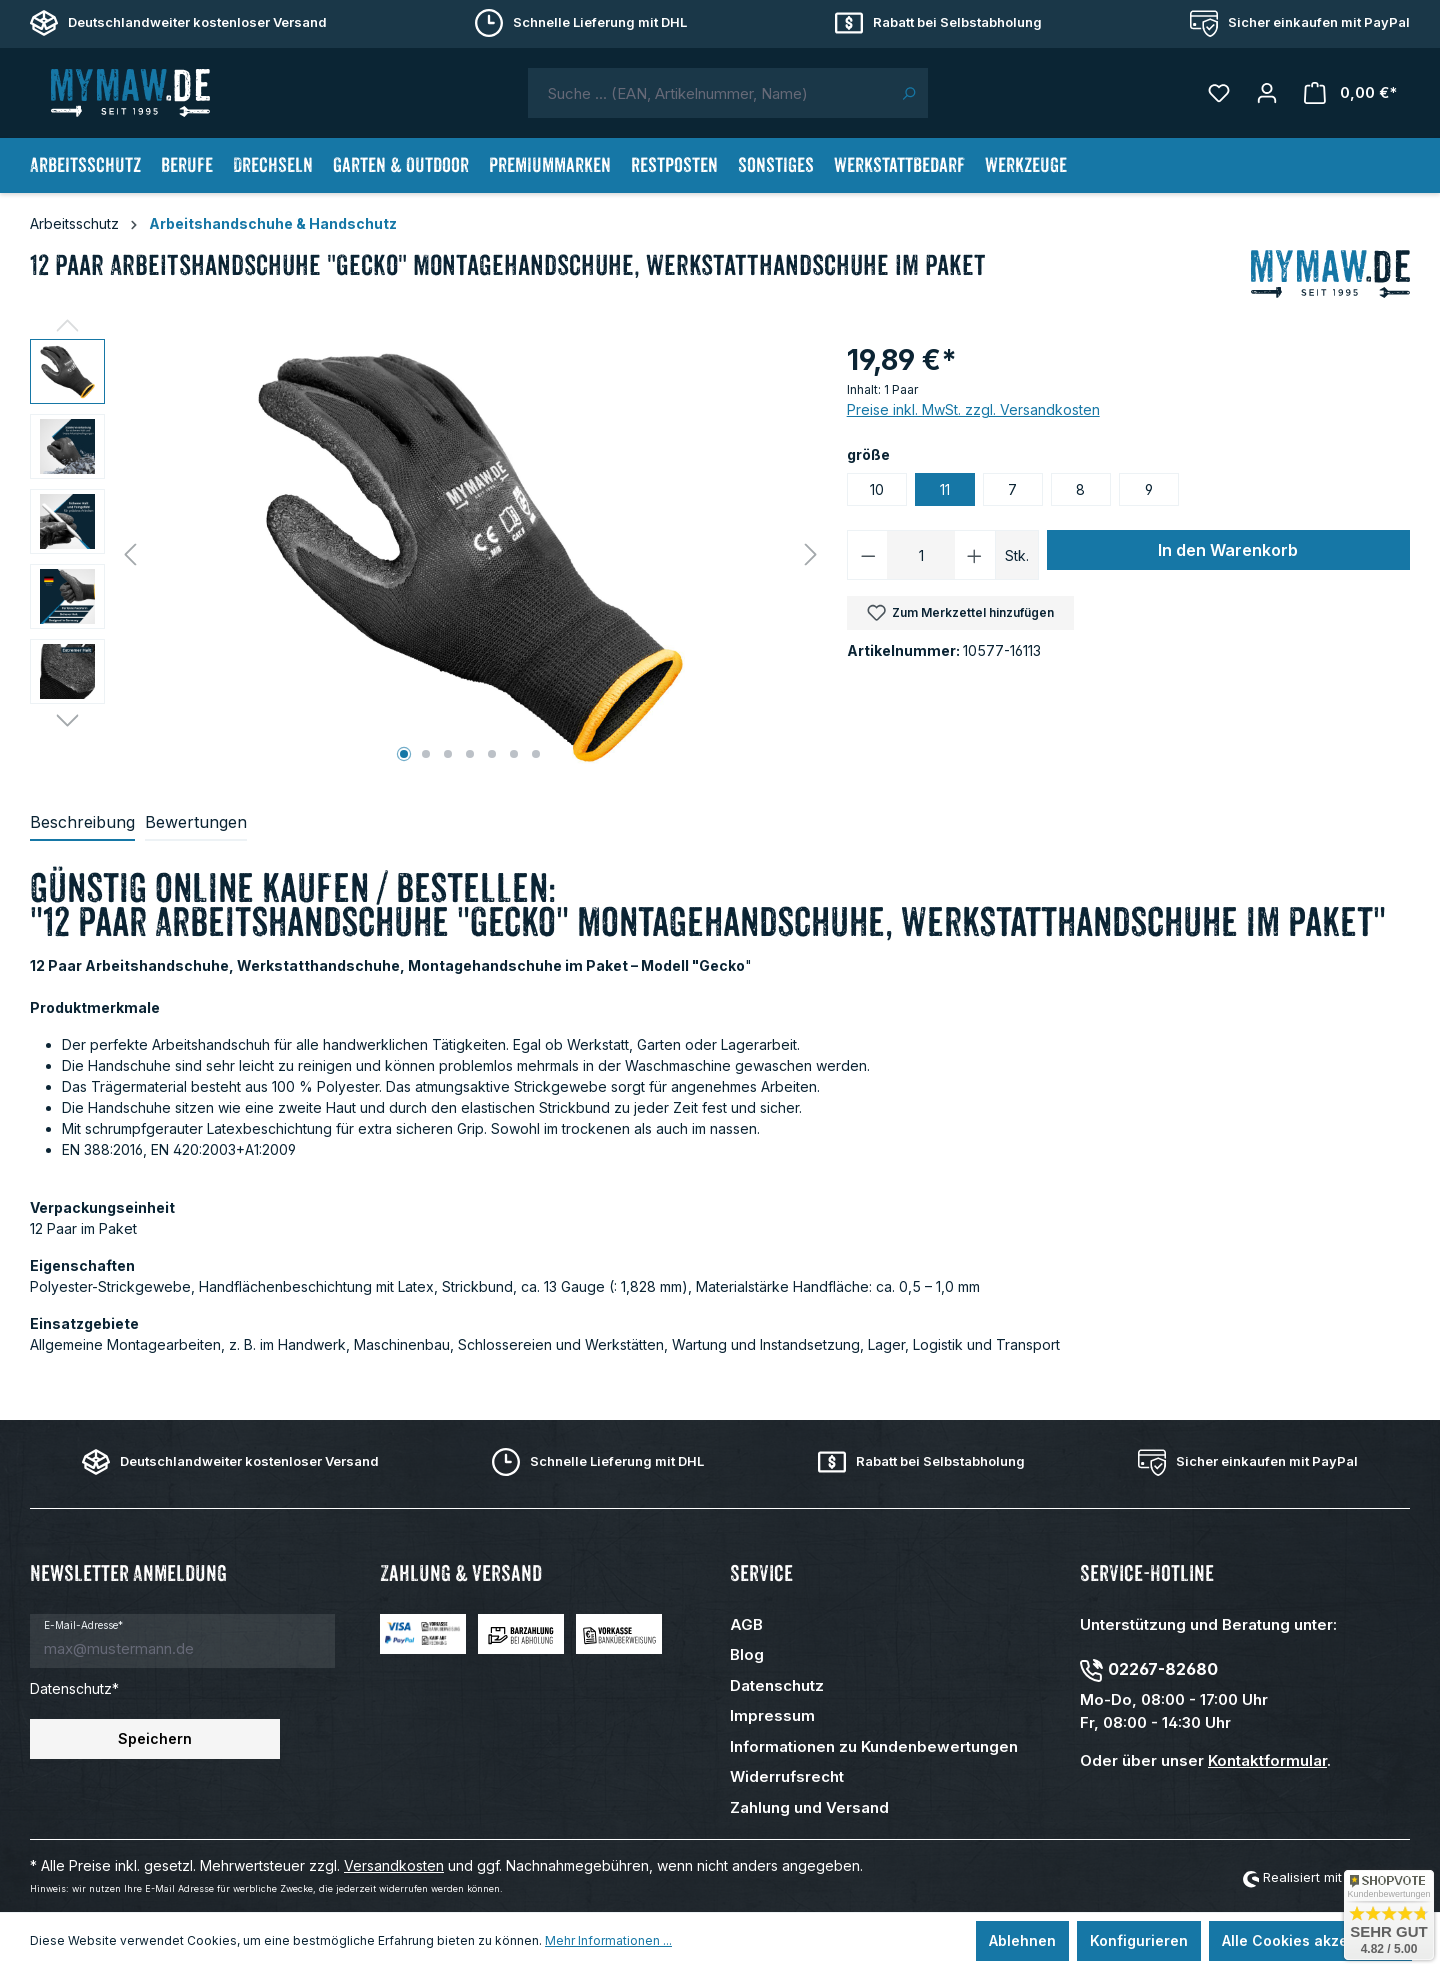 The width and height of the screenshot is (1440, 1969). I want to click on E-Mail-Adresse*, so click(83, 1625).